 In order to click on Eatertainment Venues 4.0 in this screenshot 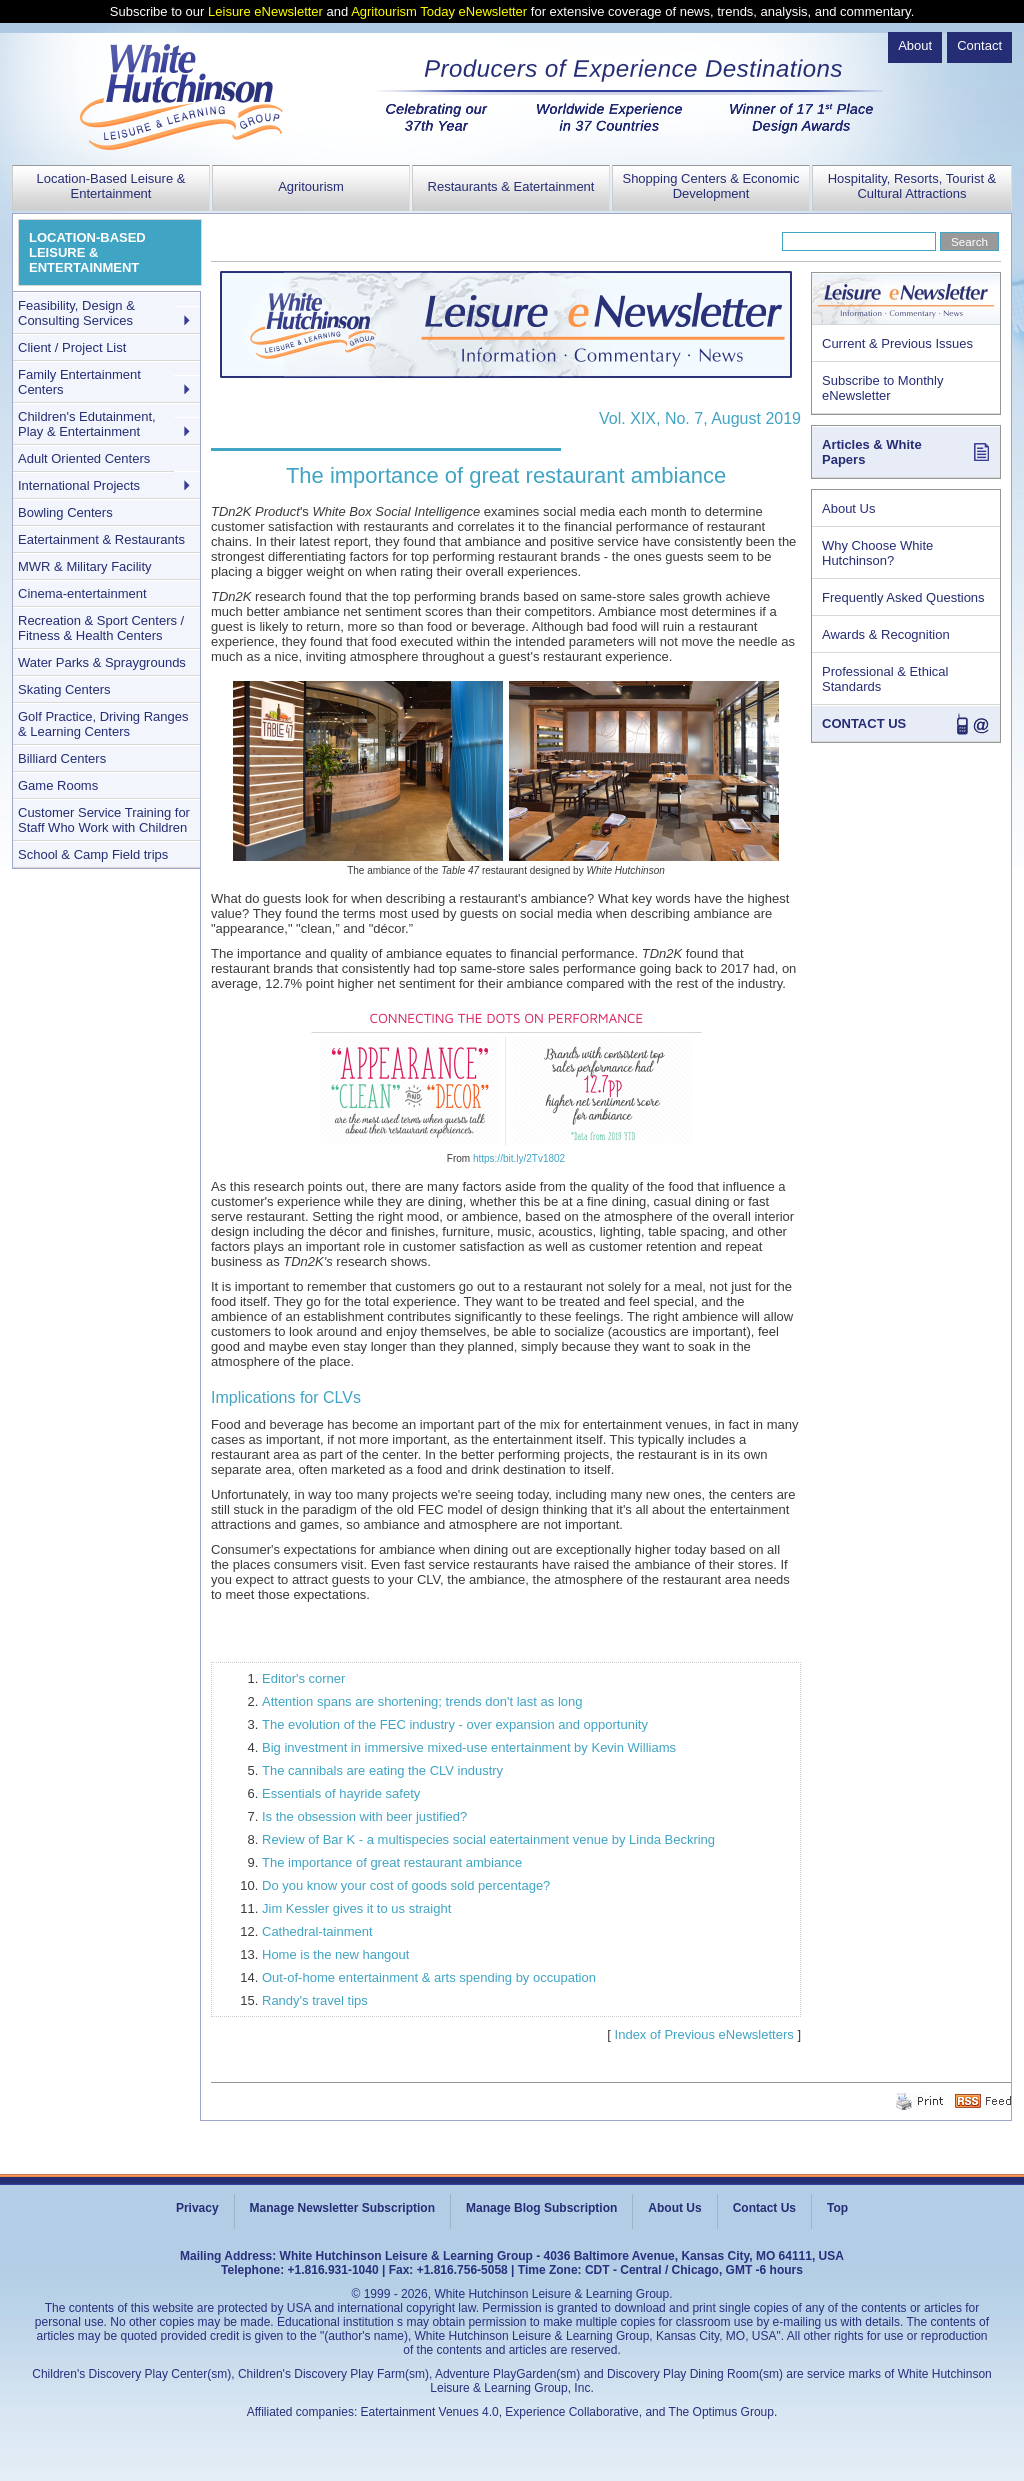, I will do `click(430, 2412)`.